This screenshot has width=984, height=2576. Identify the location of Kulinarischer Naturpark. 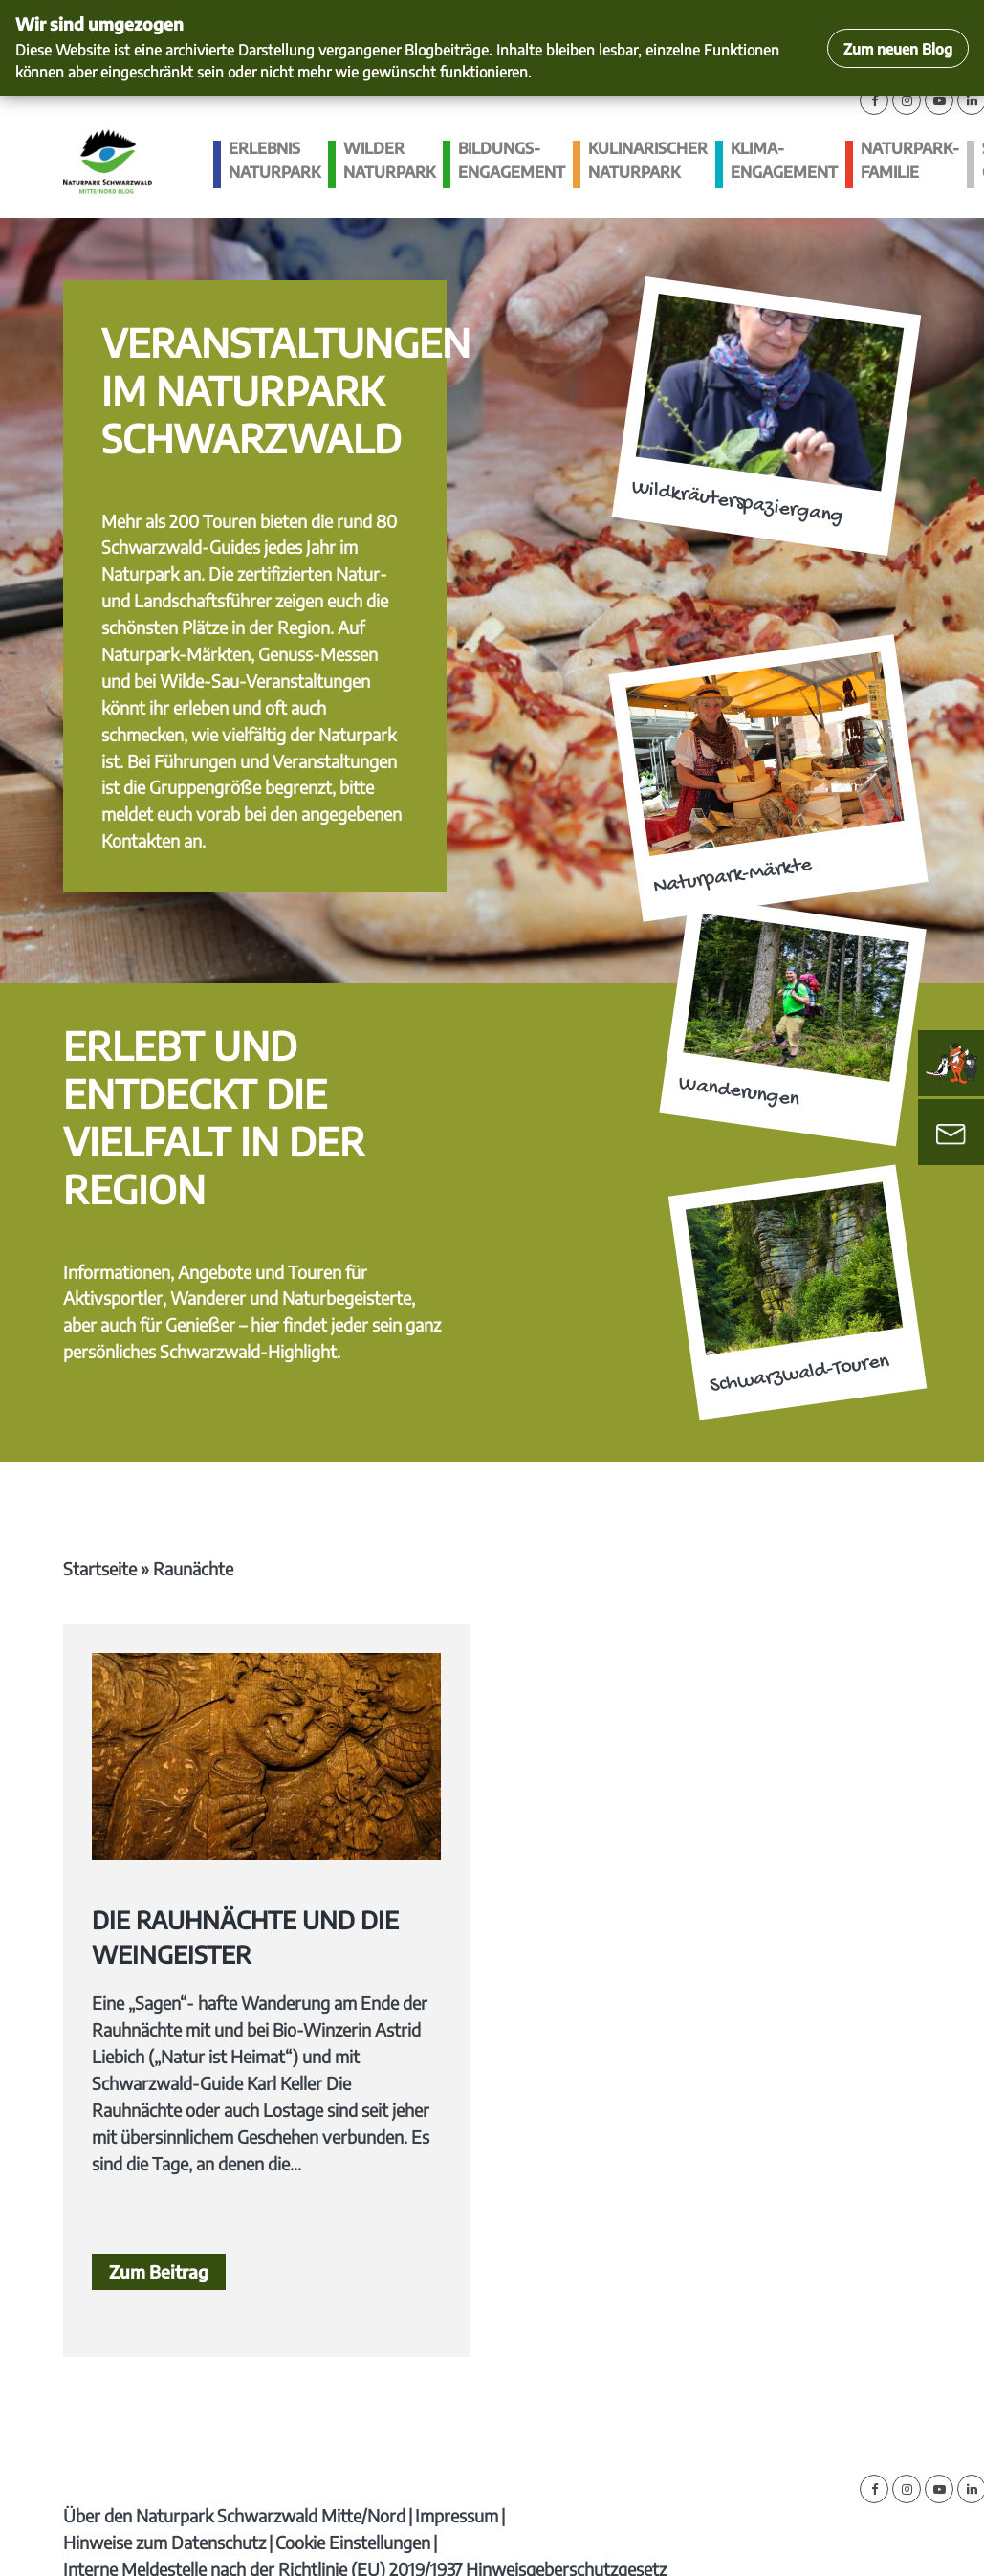
(648, 160).